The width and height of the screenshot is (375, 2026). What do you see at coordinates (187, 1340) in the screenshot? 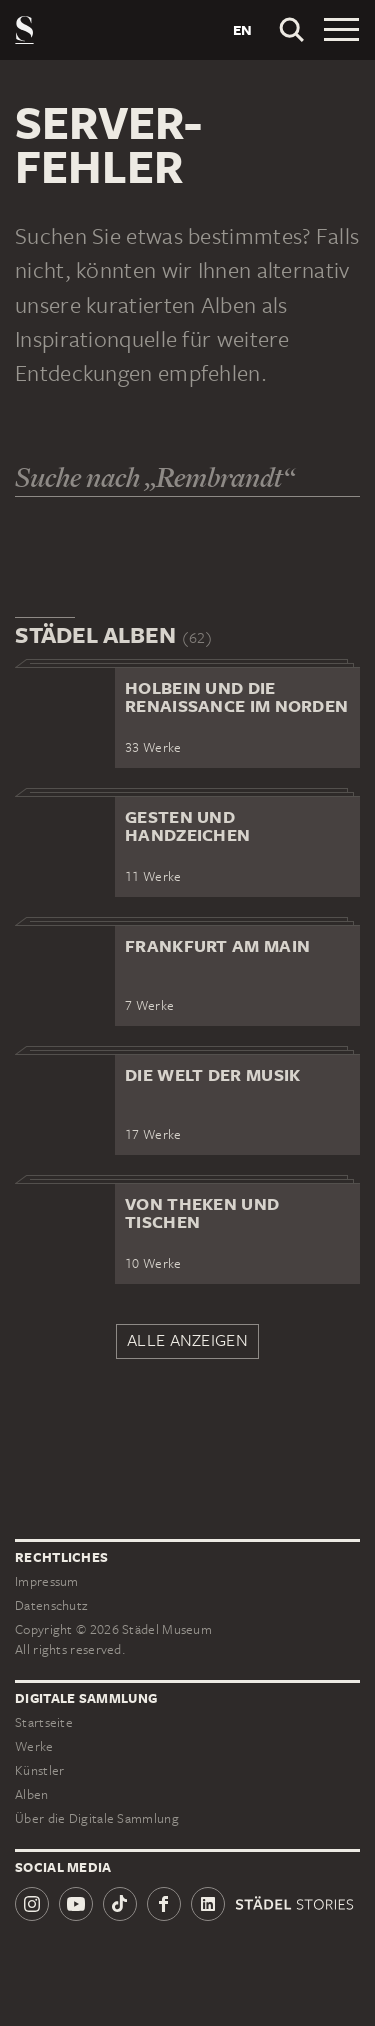
I see `Alle anzeigen` at bounding box center [187, 1340].